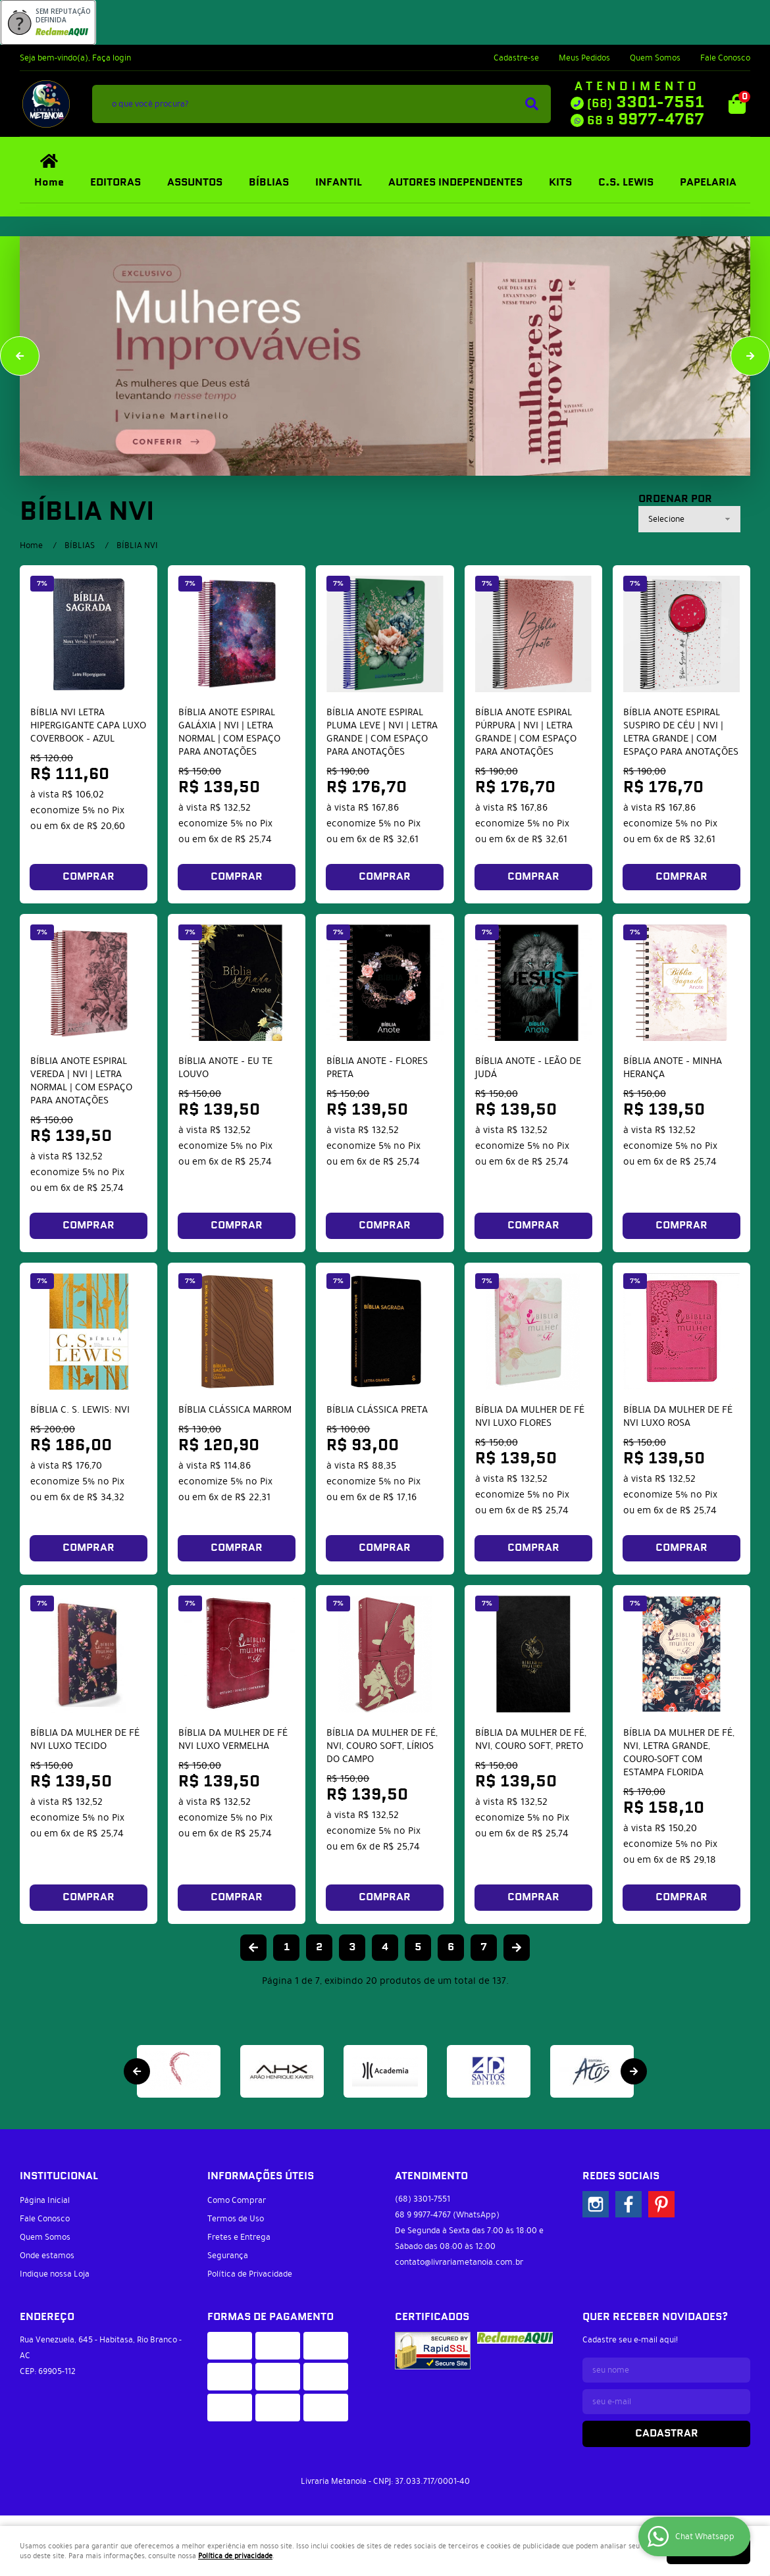 The image size is (770, 2576). What do you see at coordinates (626, 182) in the screenshot?
I see `C.S. LEWIS` at bounding box center [626, 182].